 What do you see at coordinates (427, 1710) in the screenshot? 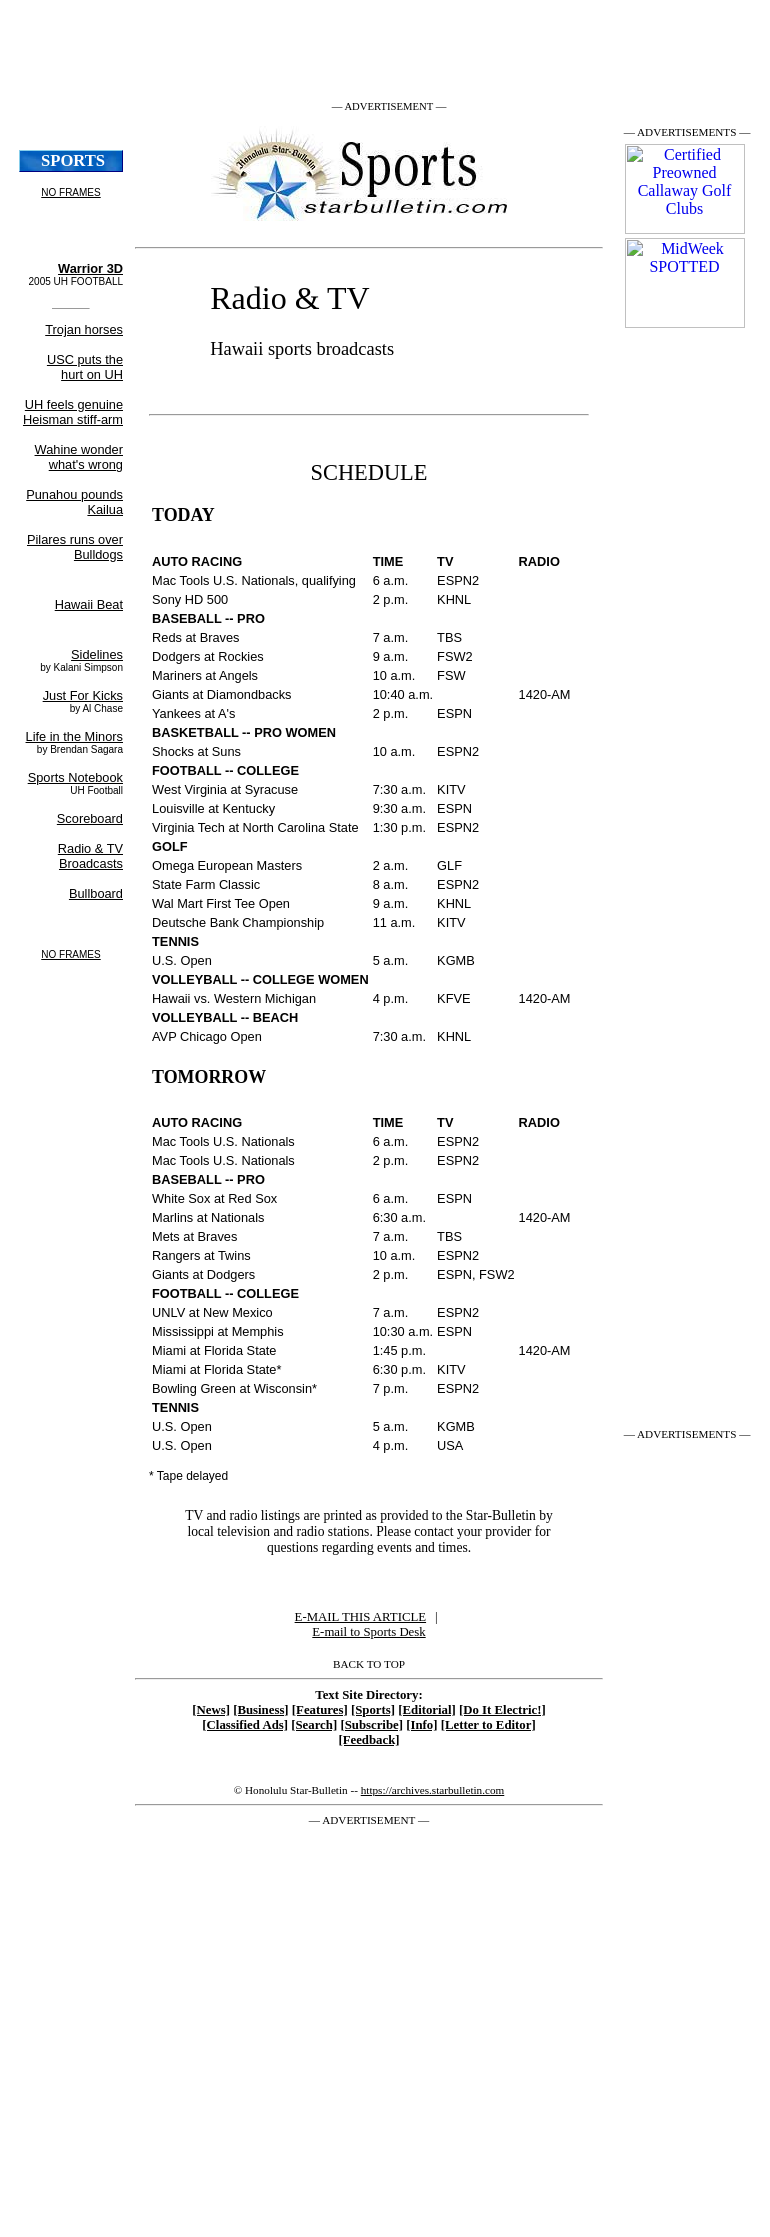
I see `[Editorial]` at bounding box center [427, 1710].